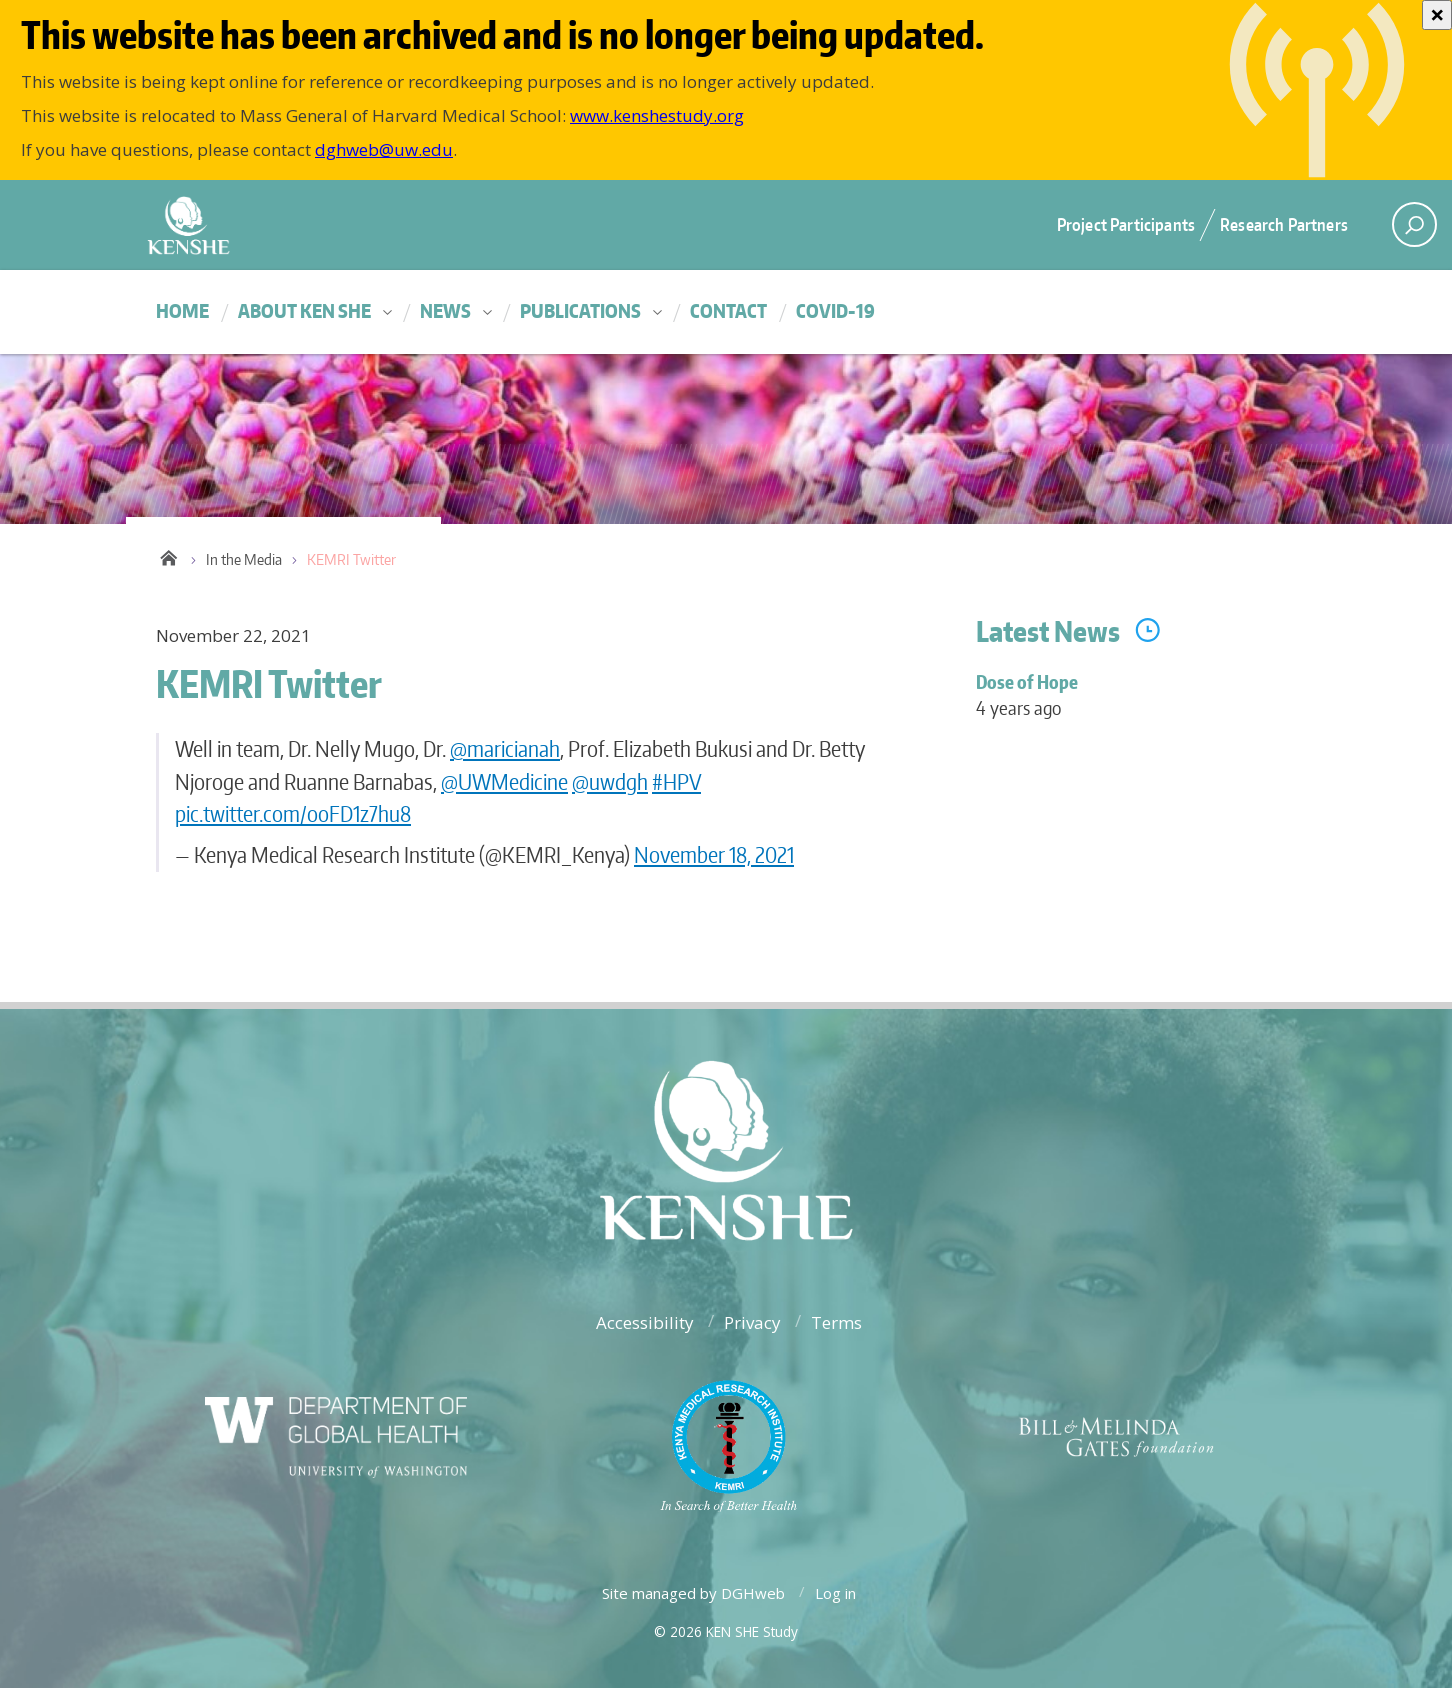 This screenshot has height=1688, width=1452. I want to click on pic.twitter.com/ooFD1z7hu8, so click(293, 813).